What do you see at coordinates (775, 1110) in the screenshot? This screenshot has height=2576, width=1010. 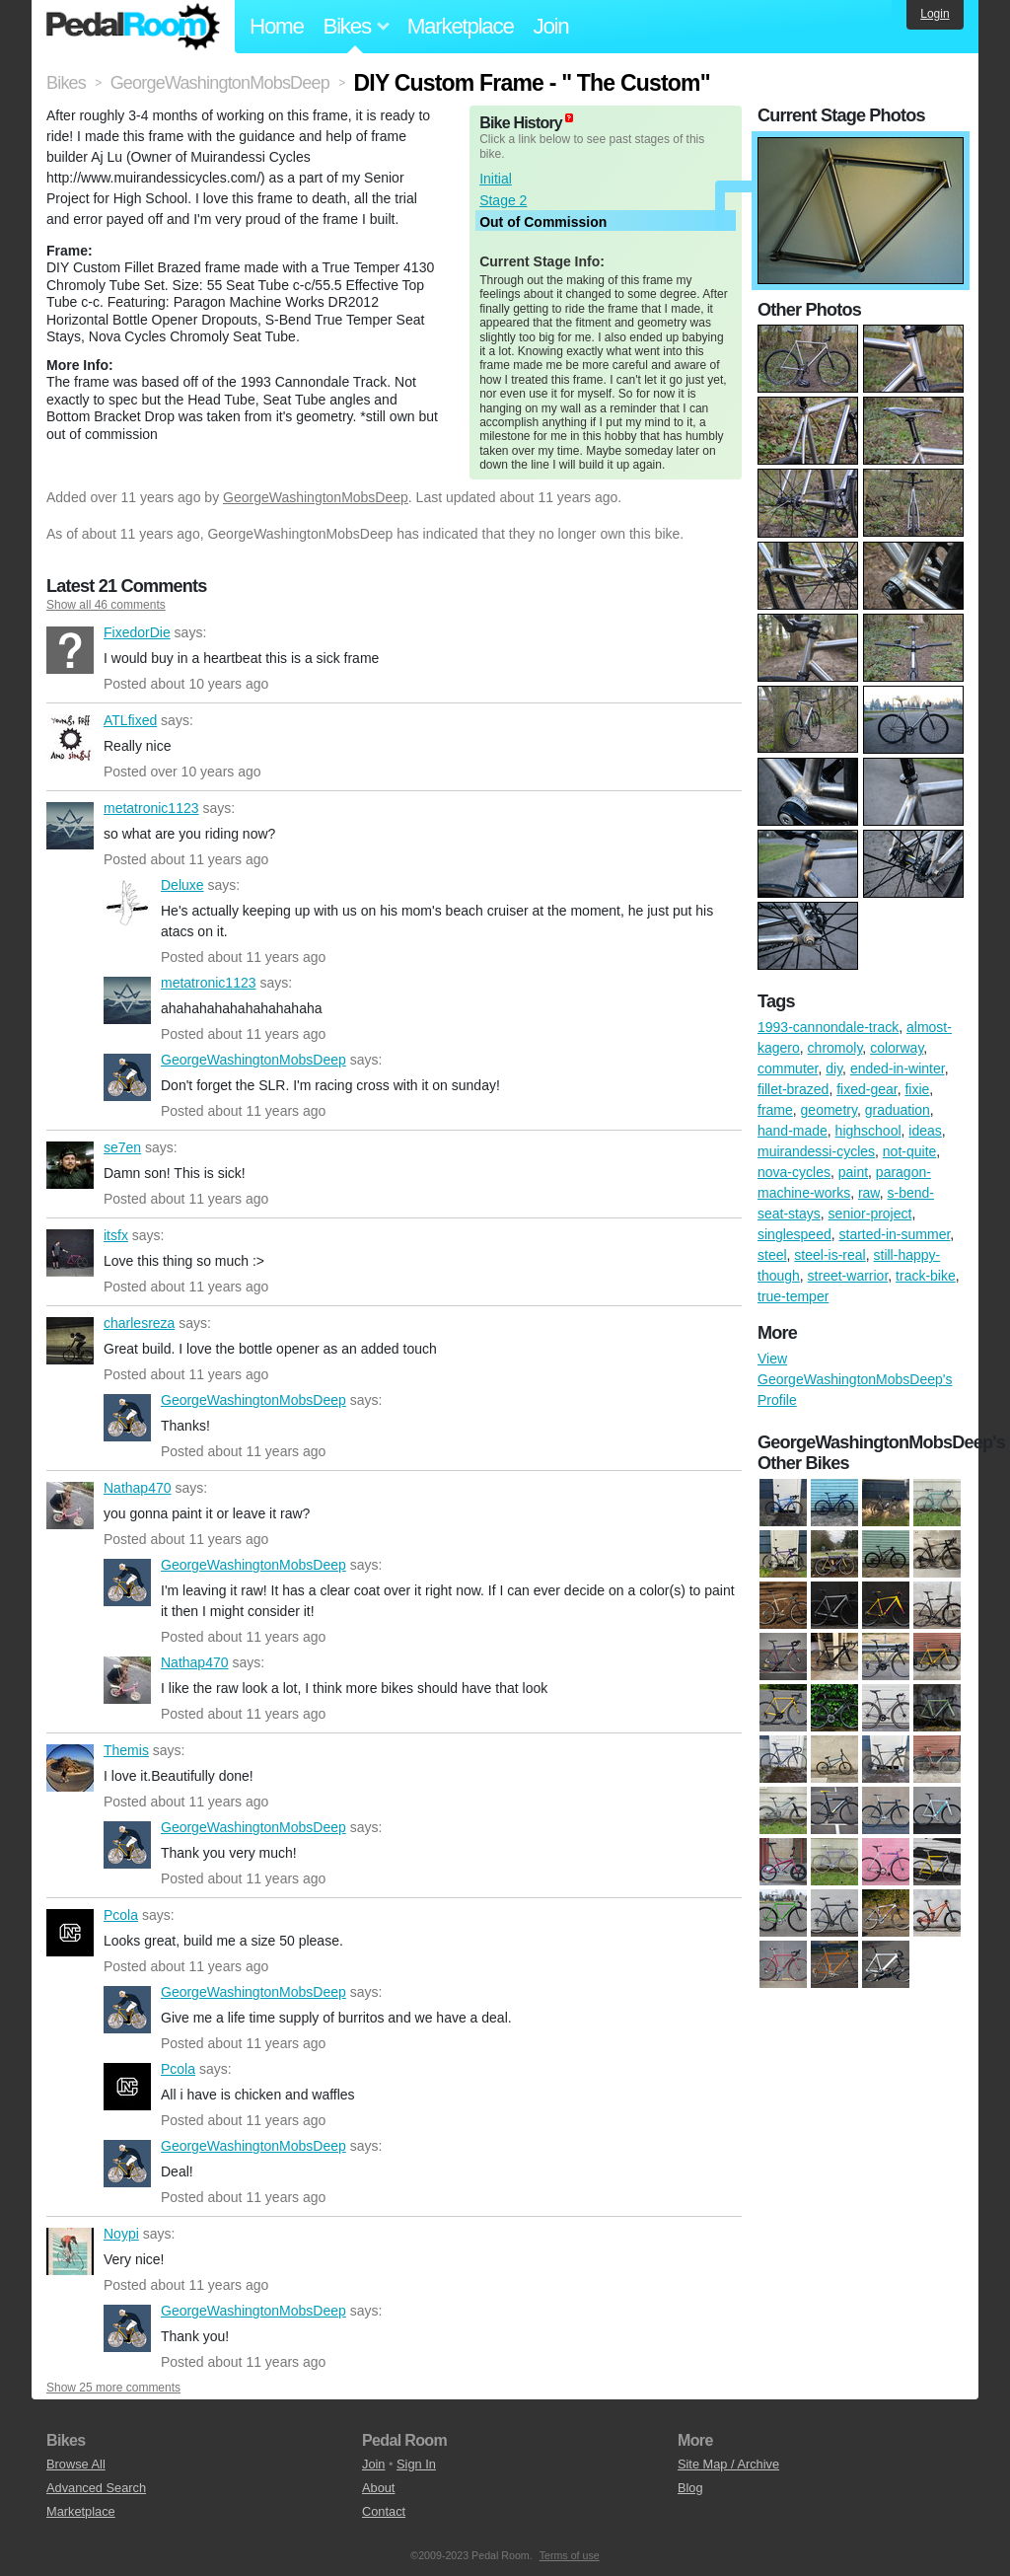 I see `frame` at bounding box center [775, 1110].